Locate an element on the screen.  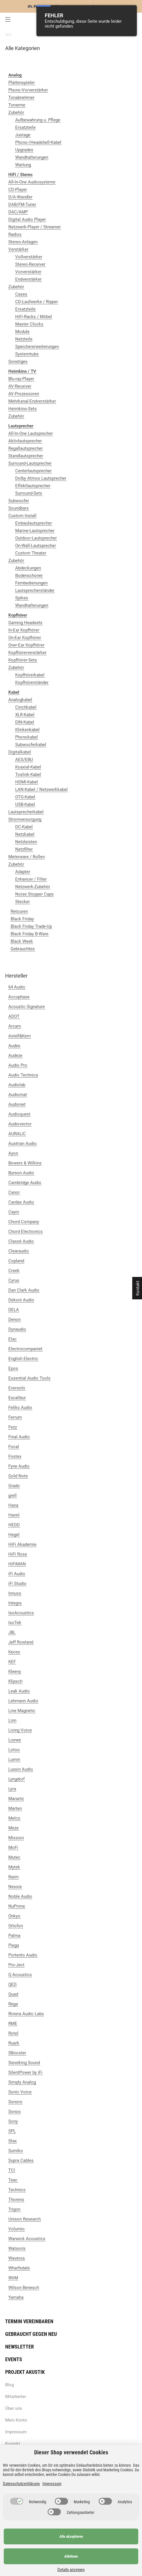
Chord Electronics is located at coordinates (25, 1231).